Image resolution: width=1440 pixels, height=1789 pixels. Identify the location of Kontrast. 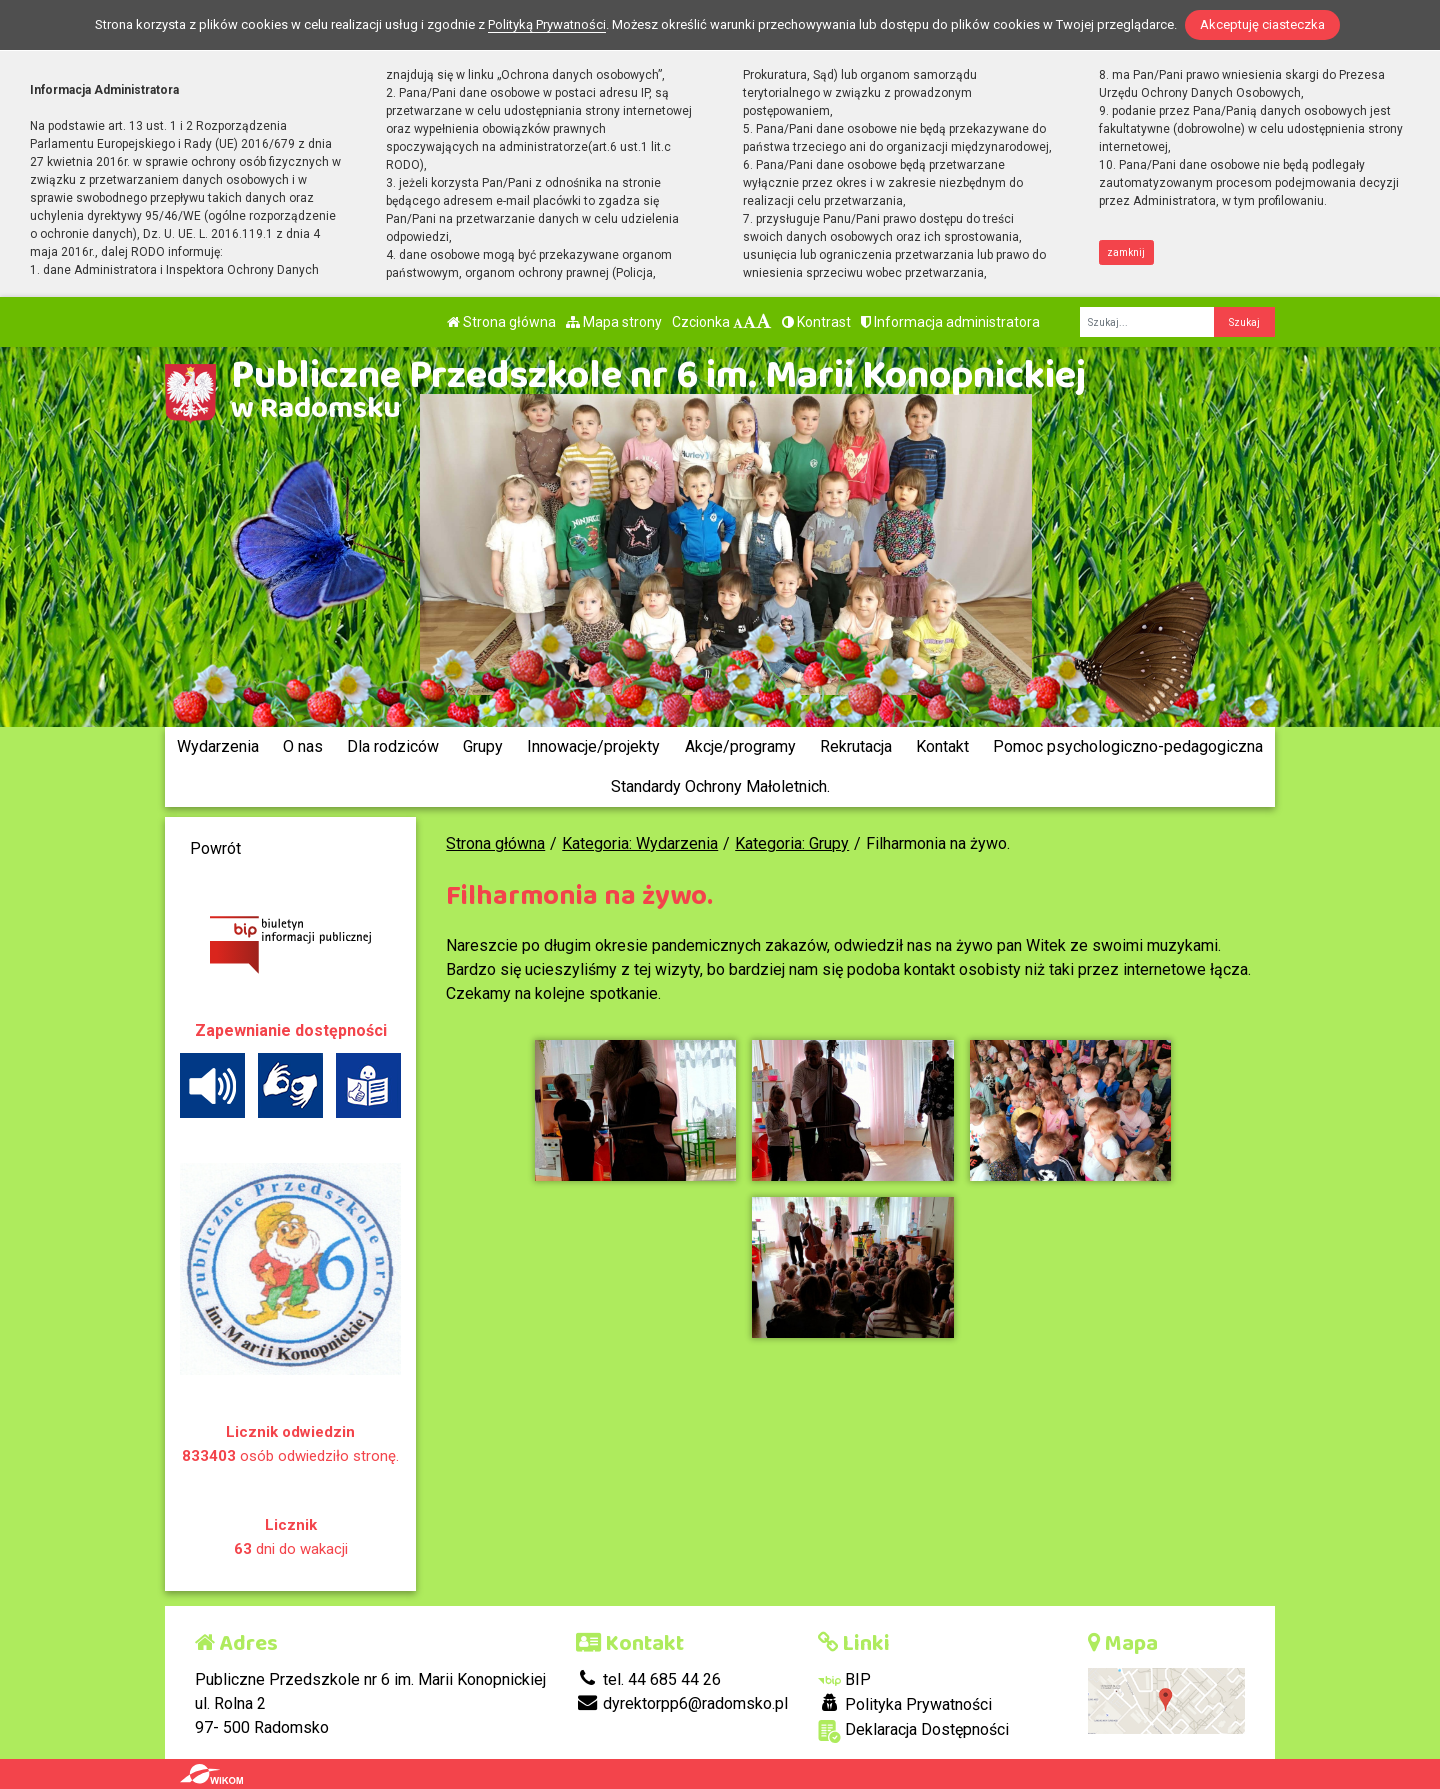
(816, 322).